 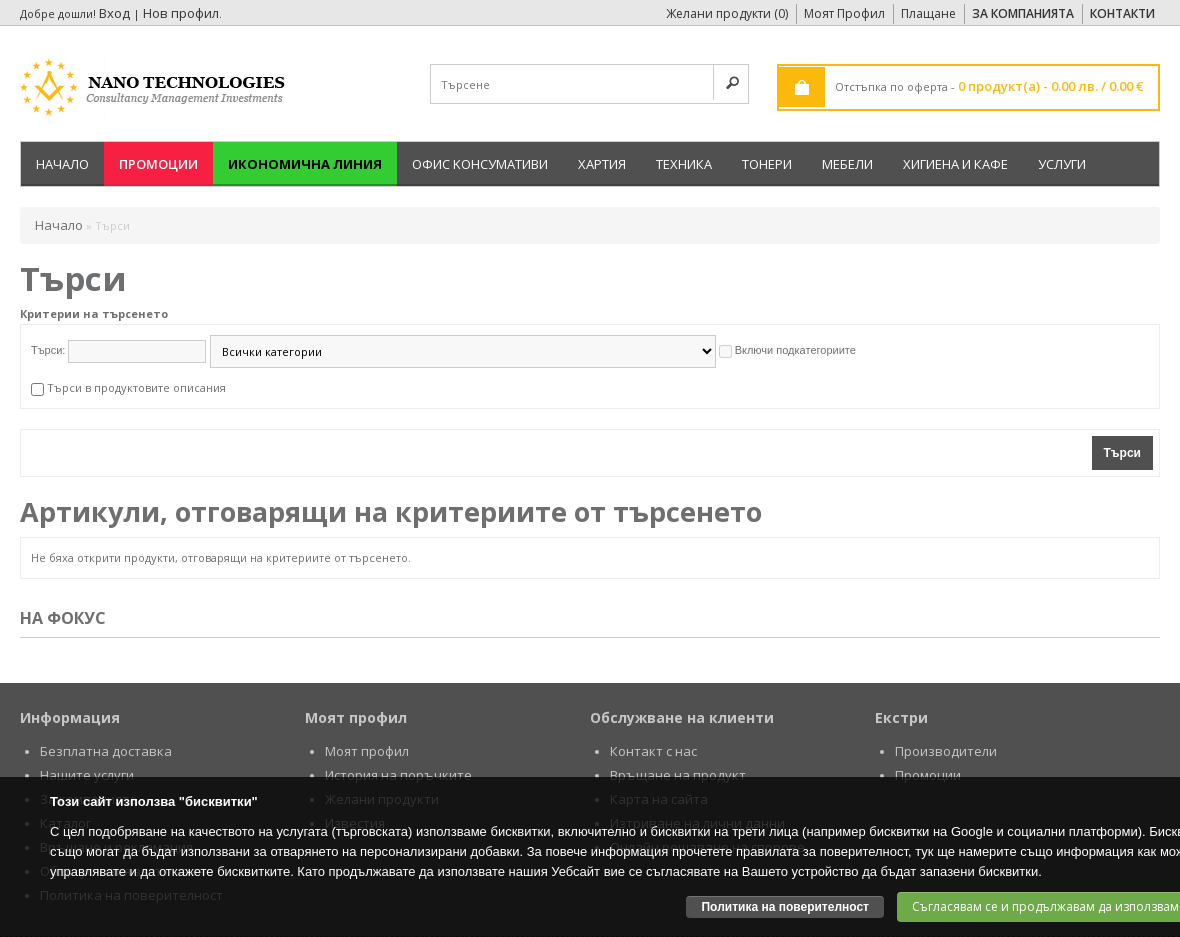 I want to click on Връщане на продукт, so click(x=678, y=775).